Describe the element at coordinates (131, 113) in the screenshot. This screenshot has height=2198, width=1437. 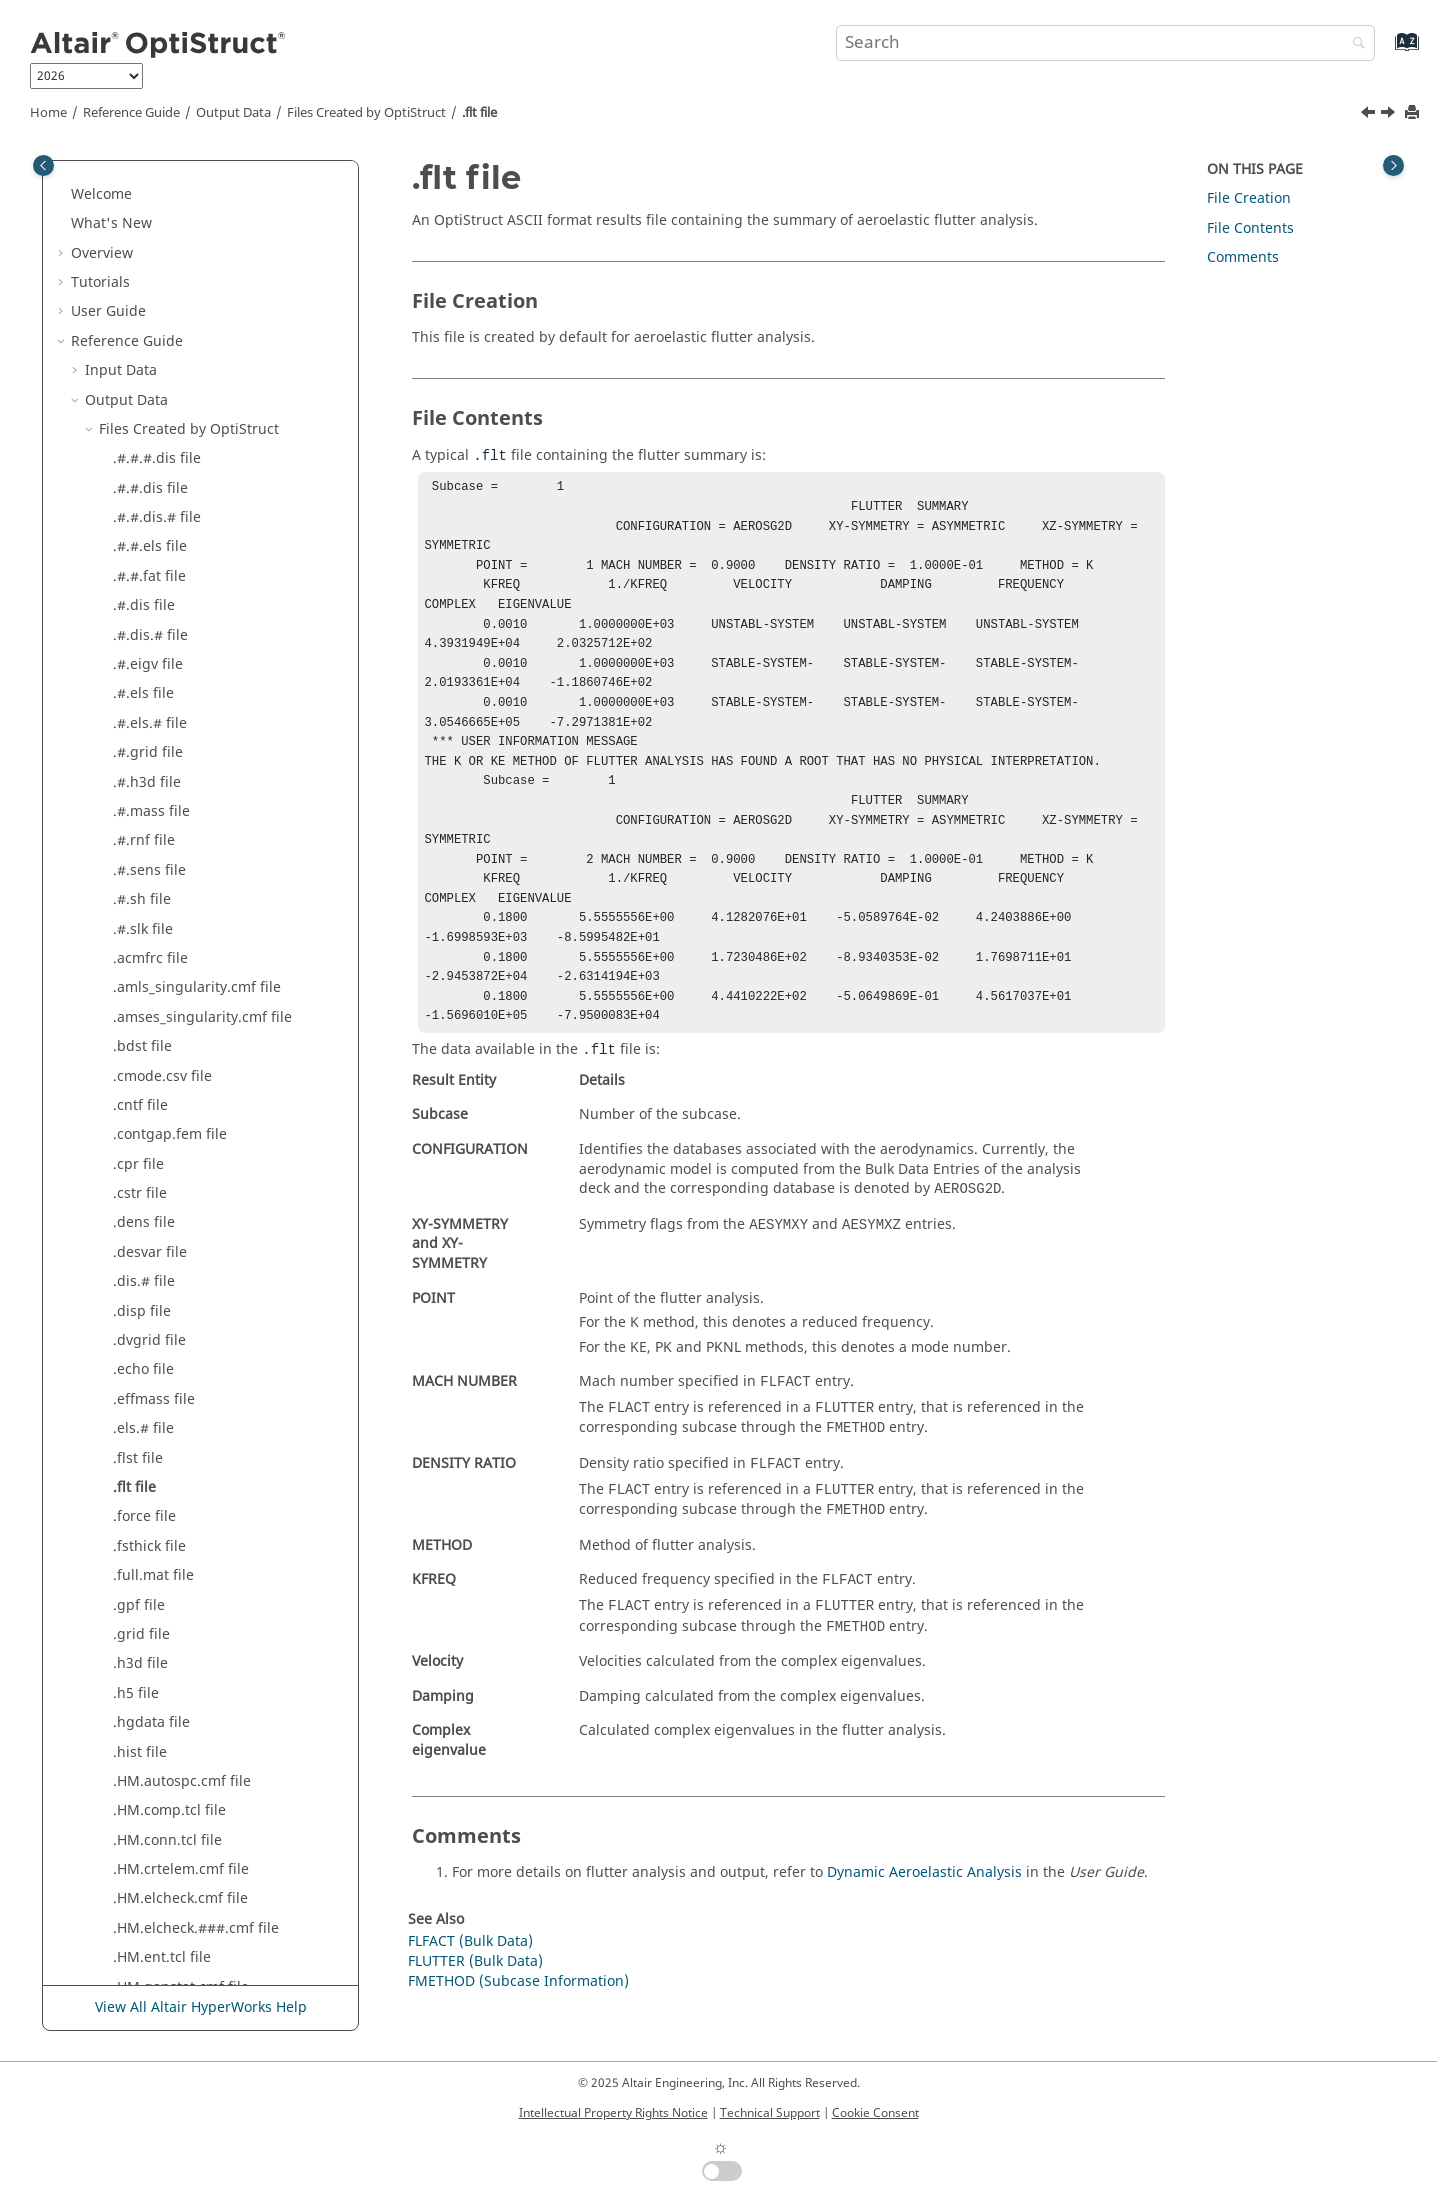
I see `Reference Guide` at that location.